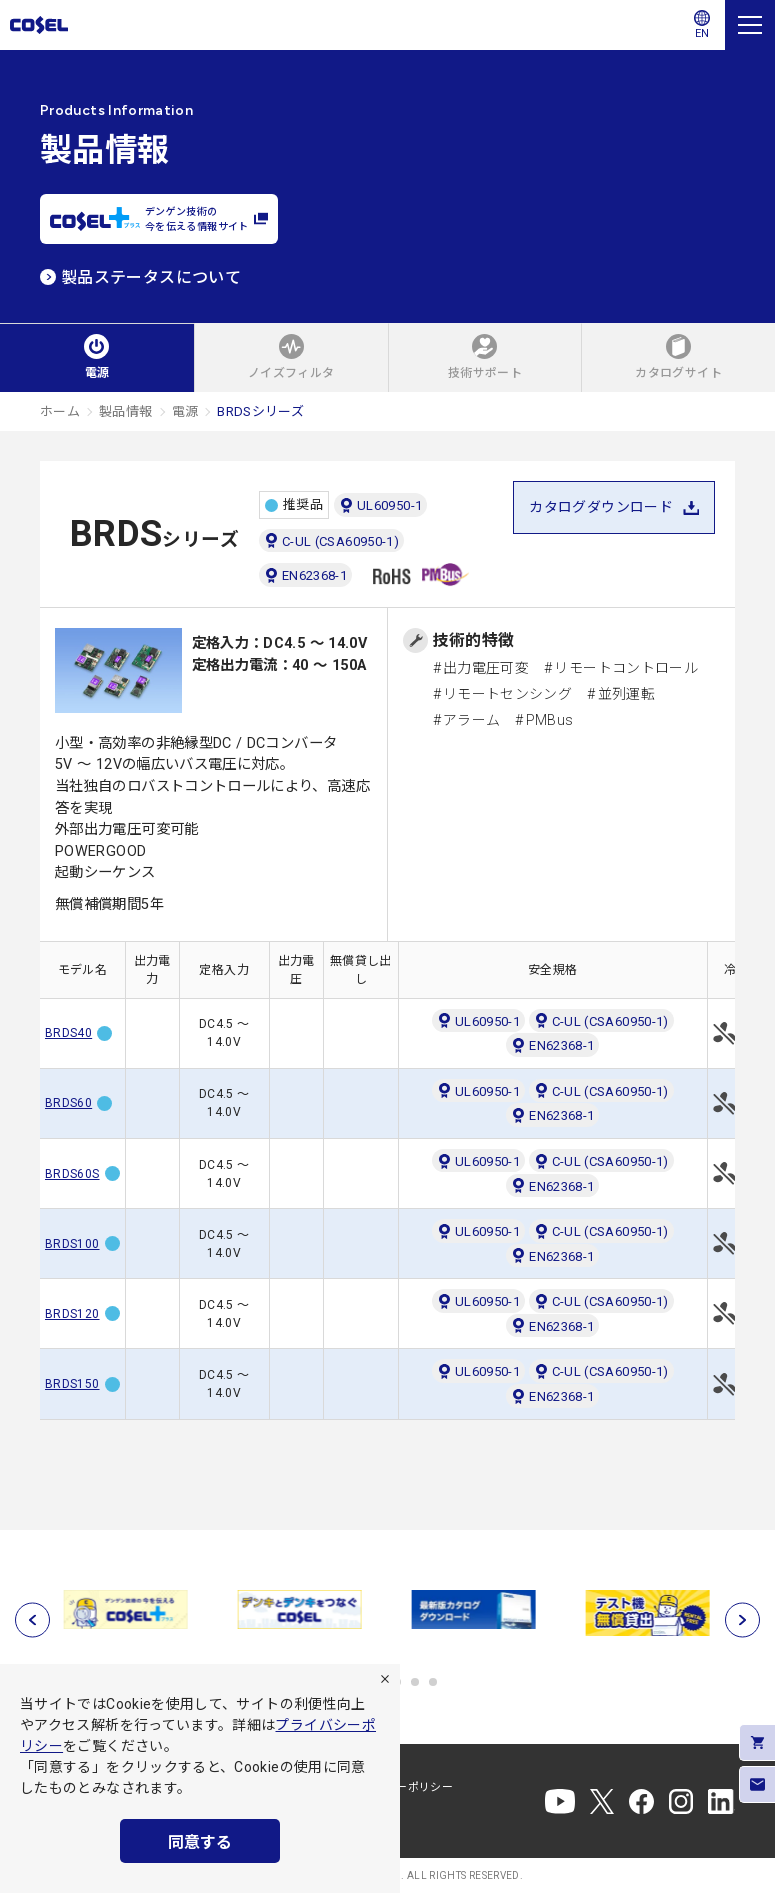 Image resolution: width=775 pixels, height=1893 pixels. What do you see at coordinates (72, 1174) in the screenshot?
I see `BRDS60S` at bounding box center [72, 1174].